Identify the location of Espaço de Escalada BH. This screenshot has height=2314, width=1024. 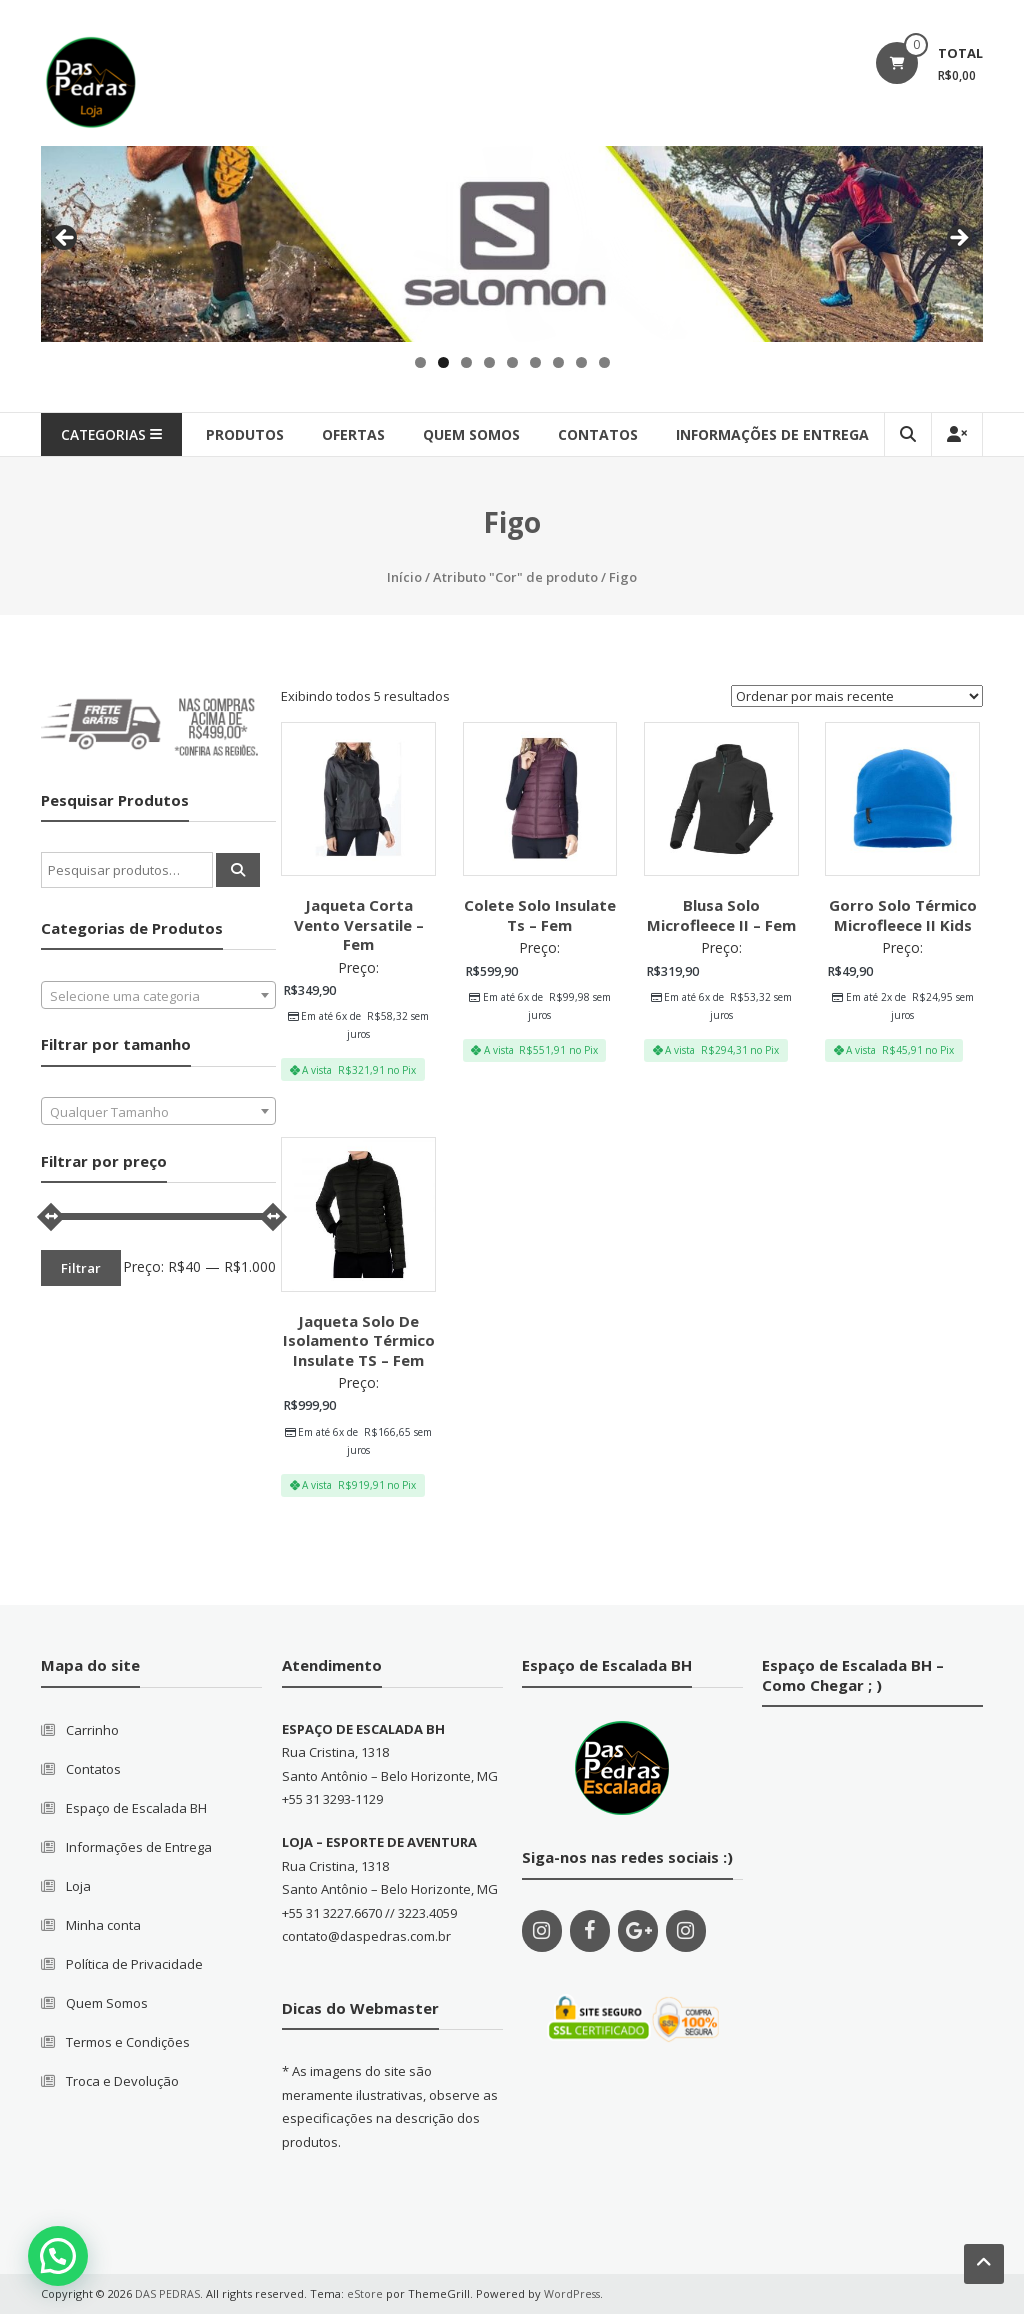
(136, 1808).